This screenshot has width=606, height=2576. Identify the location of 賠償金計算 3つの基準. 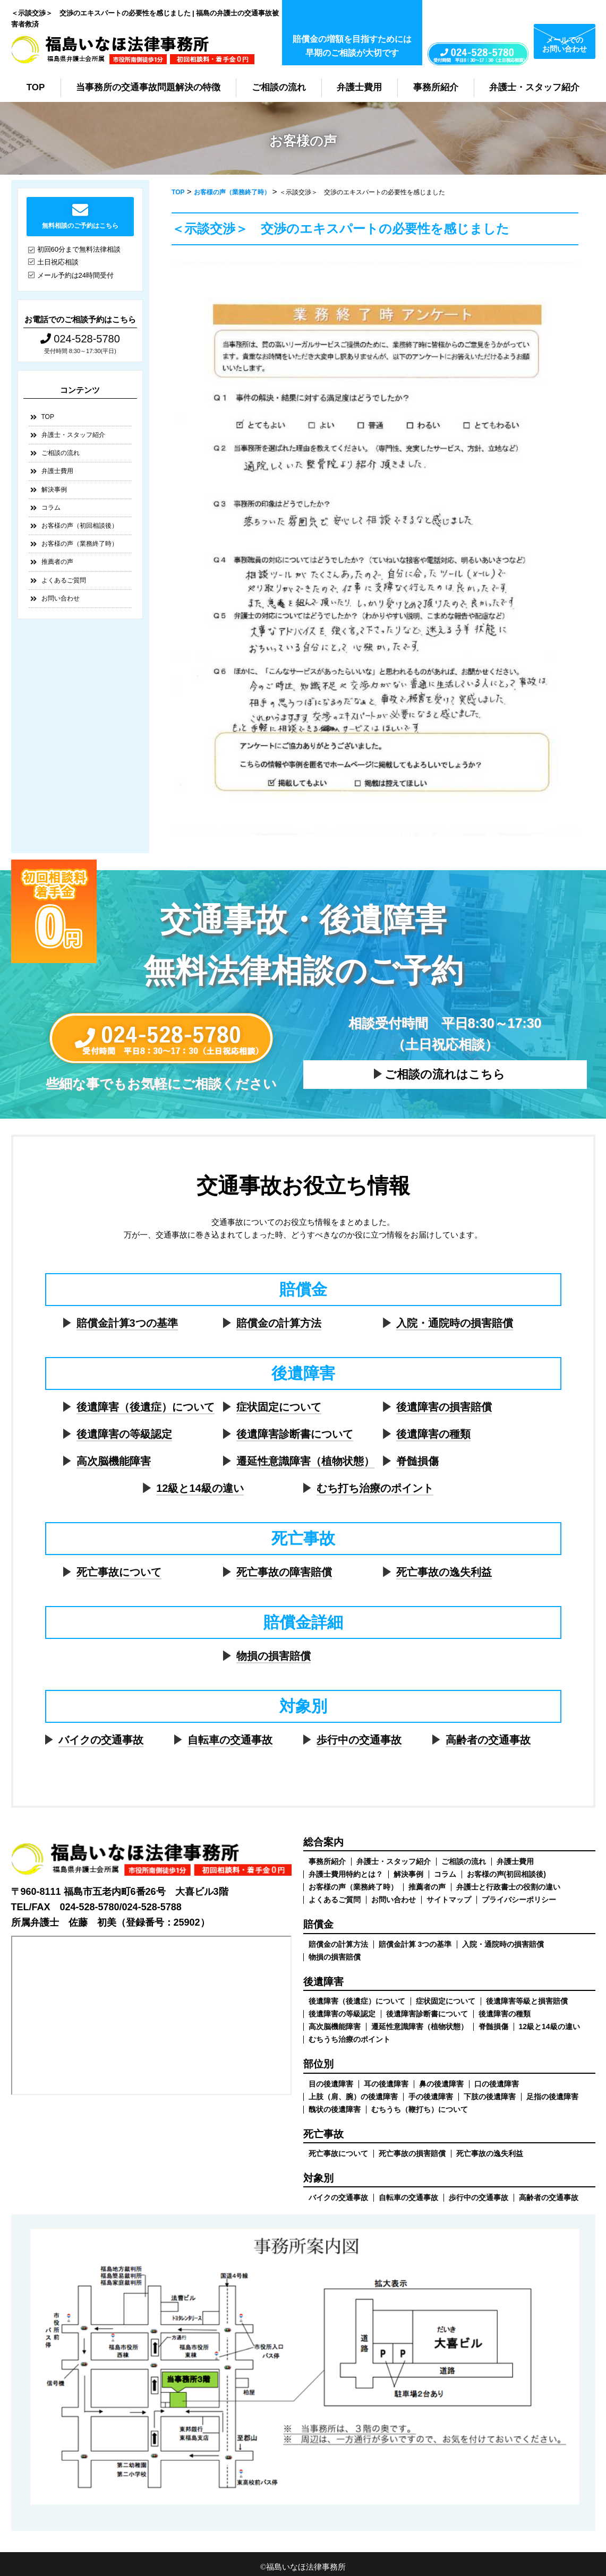
(415, 1944).